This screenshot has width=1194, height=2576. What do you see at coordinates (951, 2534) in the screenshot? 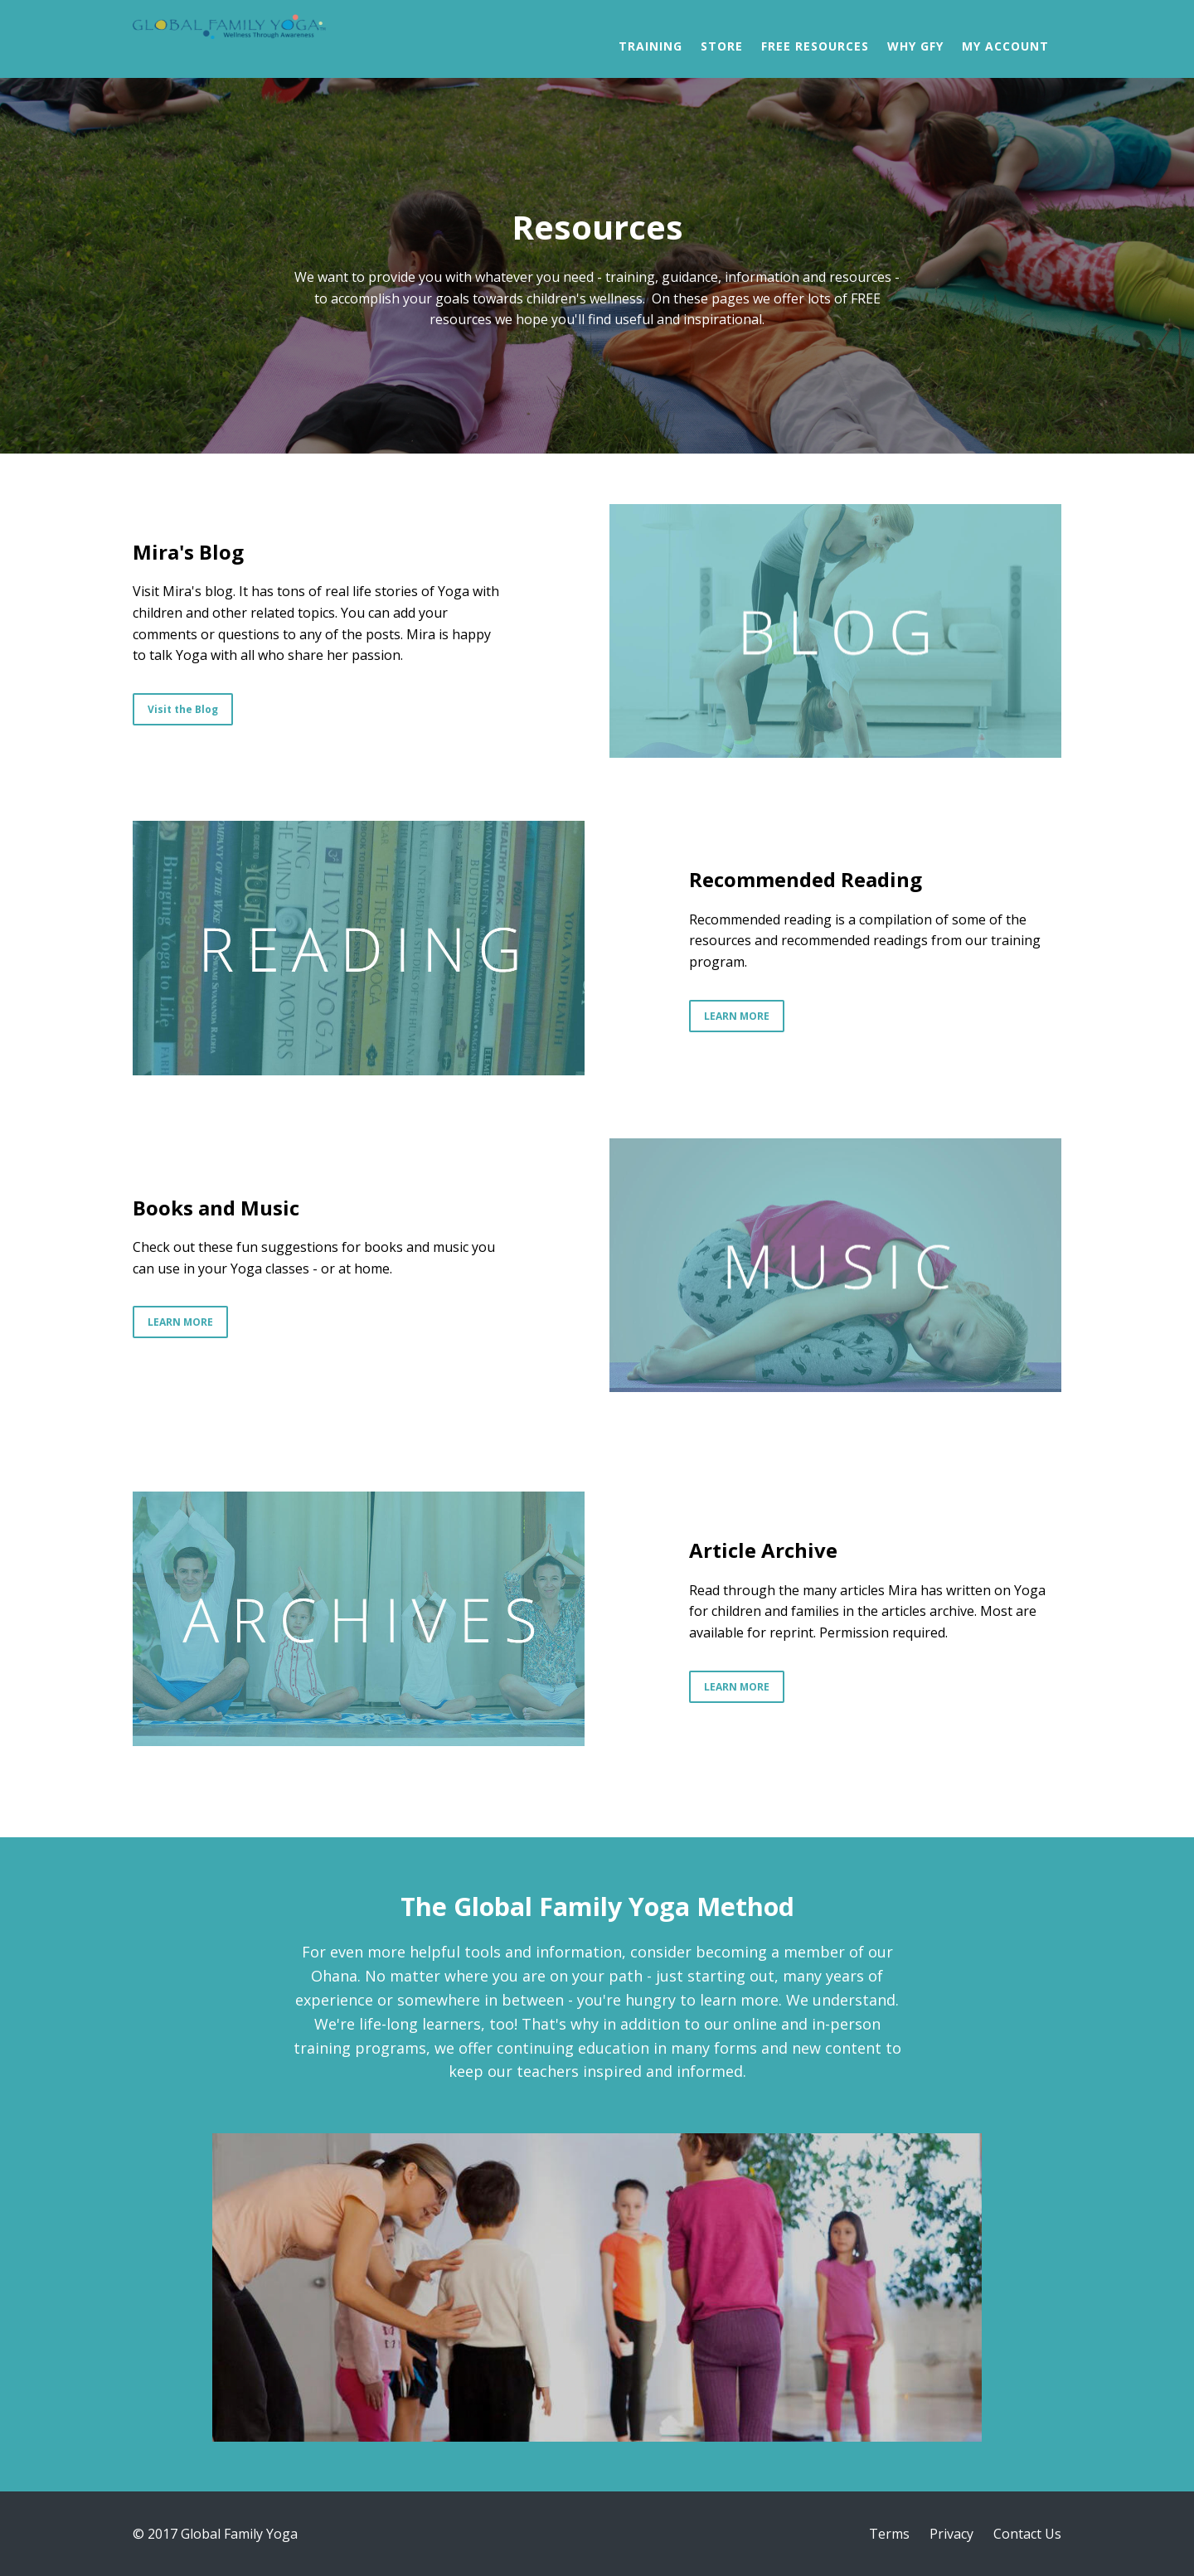
I see `Privacy` at bounding box center [951, 2534].